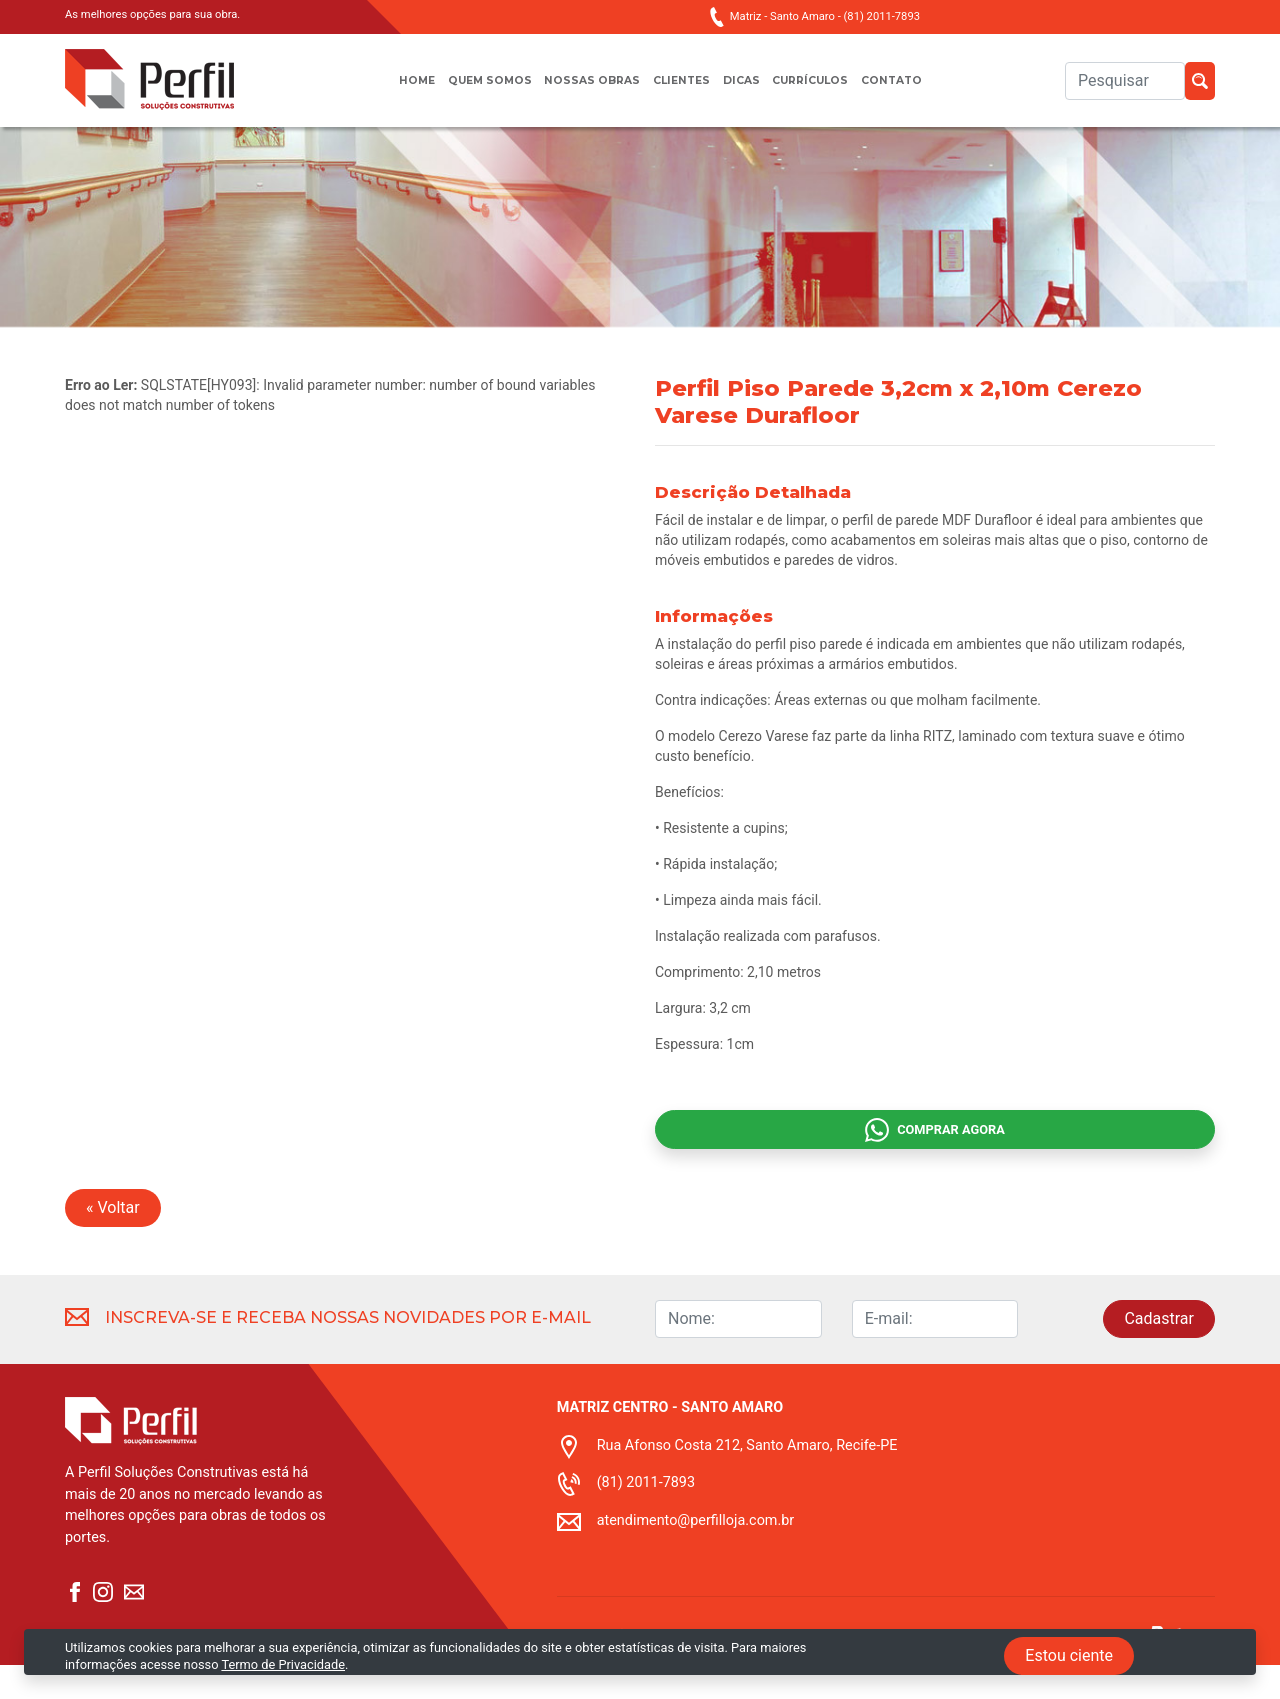 Image resolution: width=1280 pixels, height=1699 pixels. I want to click on Estou ciente, so click(1069, 1655).